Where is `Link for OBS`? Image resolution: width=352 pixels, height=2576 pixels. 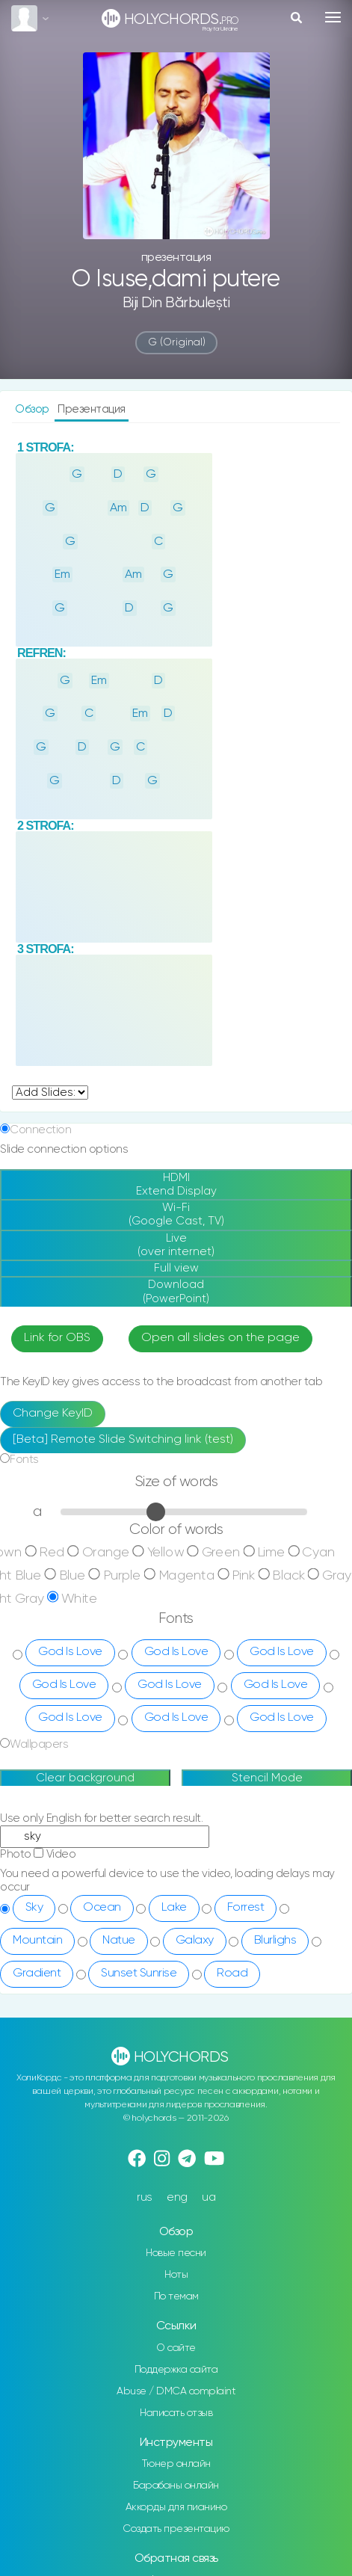
Link for OBS is located at coordinates (57, 1269).